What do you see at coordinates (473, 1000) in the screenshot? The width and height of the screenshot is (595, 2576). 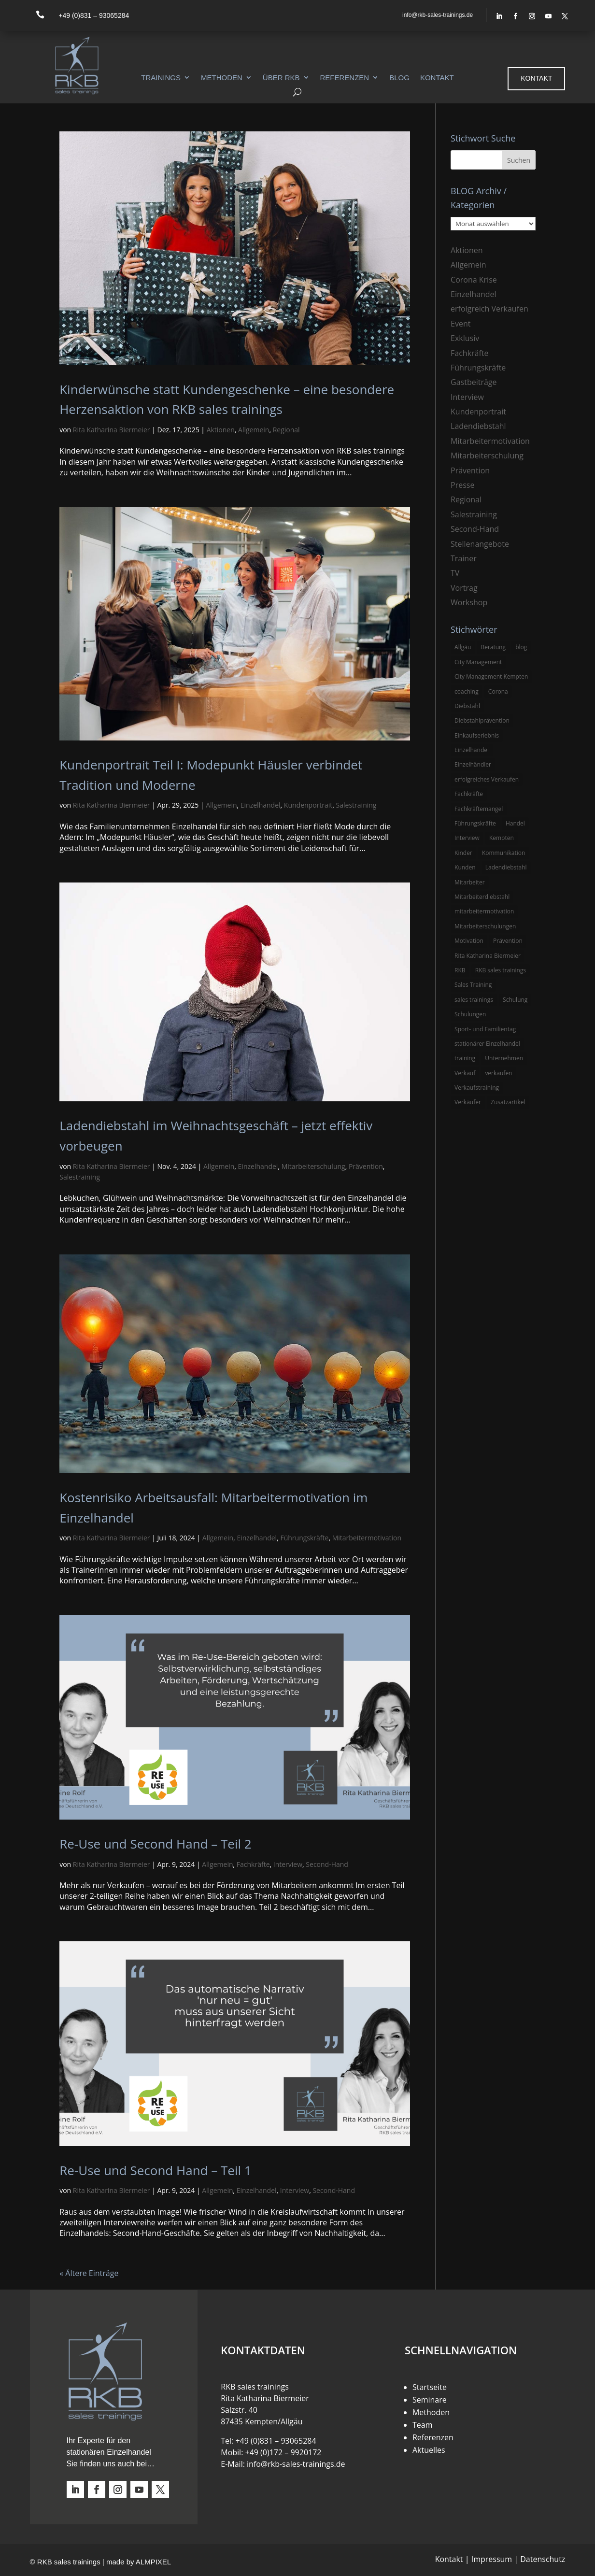 I see `sales trainings [sales trainings (6 Einträge)]` at bounding box center [473, 1000].